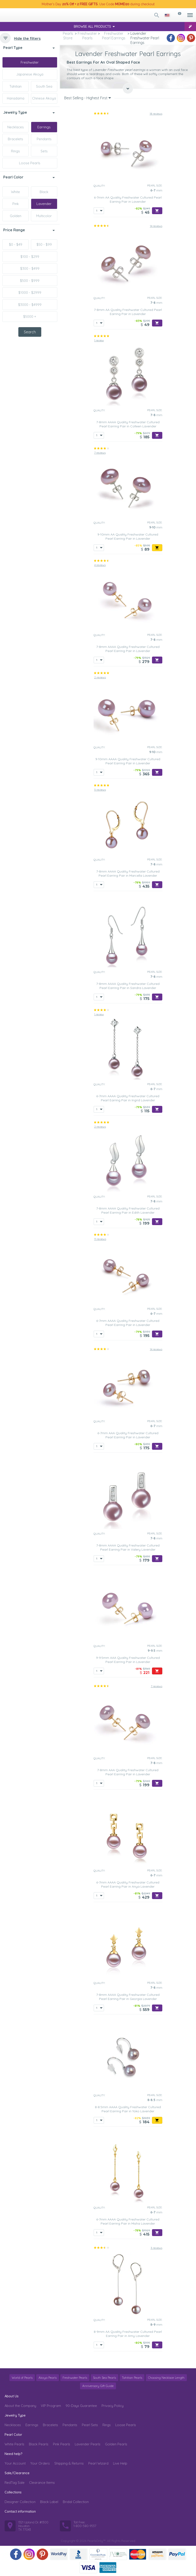 This screenshot has width=196, height=2576. What do you see at coordinates (44, 244) in the screenshot?
I see `$50 - $99` at bounding box center [44, 244].